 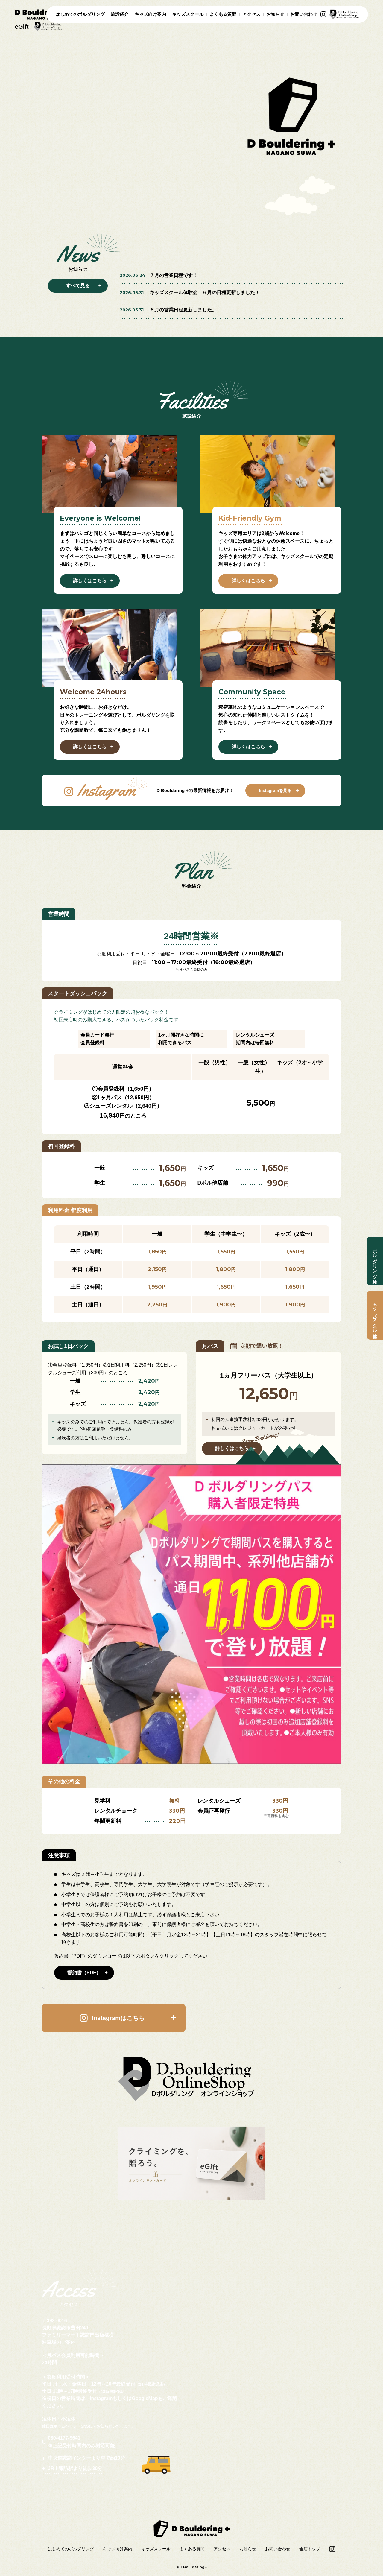 What do you see at coordinates (80, 14) in the screenshot?
I see `はじめてのボルダリング` at bounding box center [80, 14].